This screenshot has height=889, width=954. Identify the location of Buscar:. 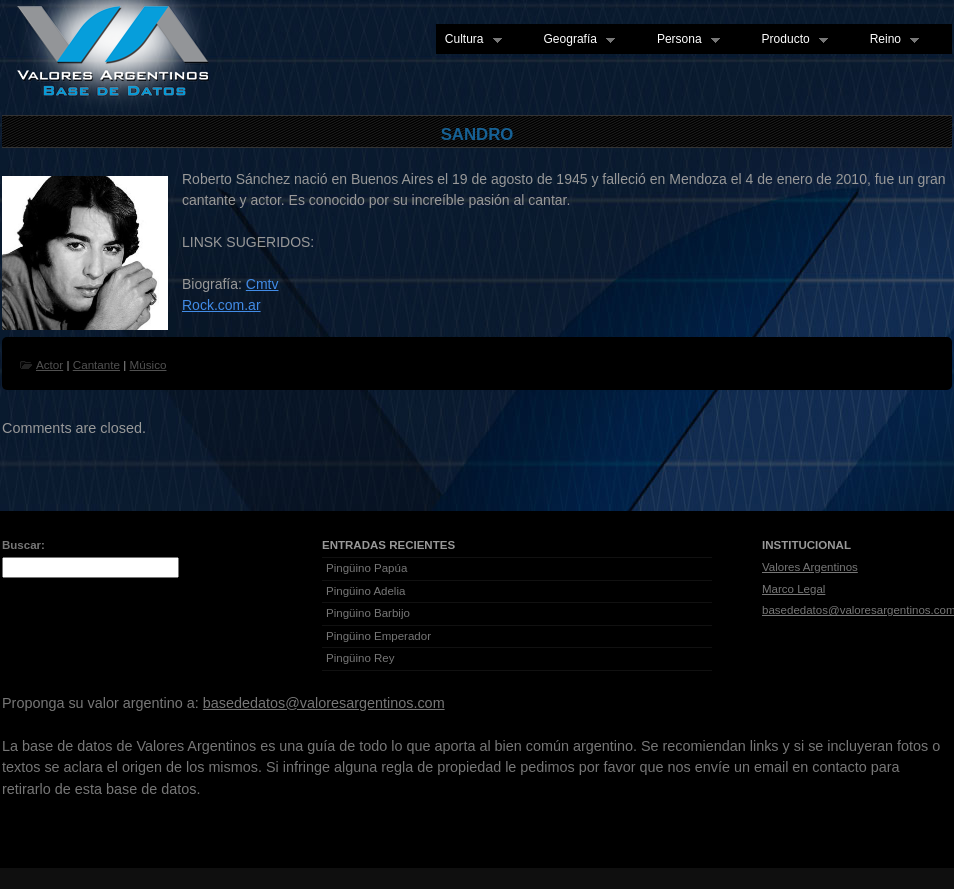
(23, 545).